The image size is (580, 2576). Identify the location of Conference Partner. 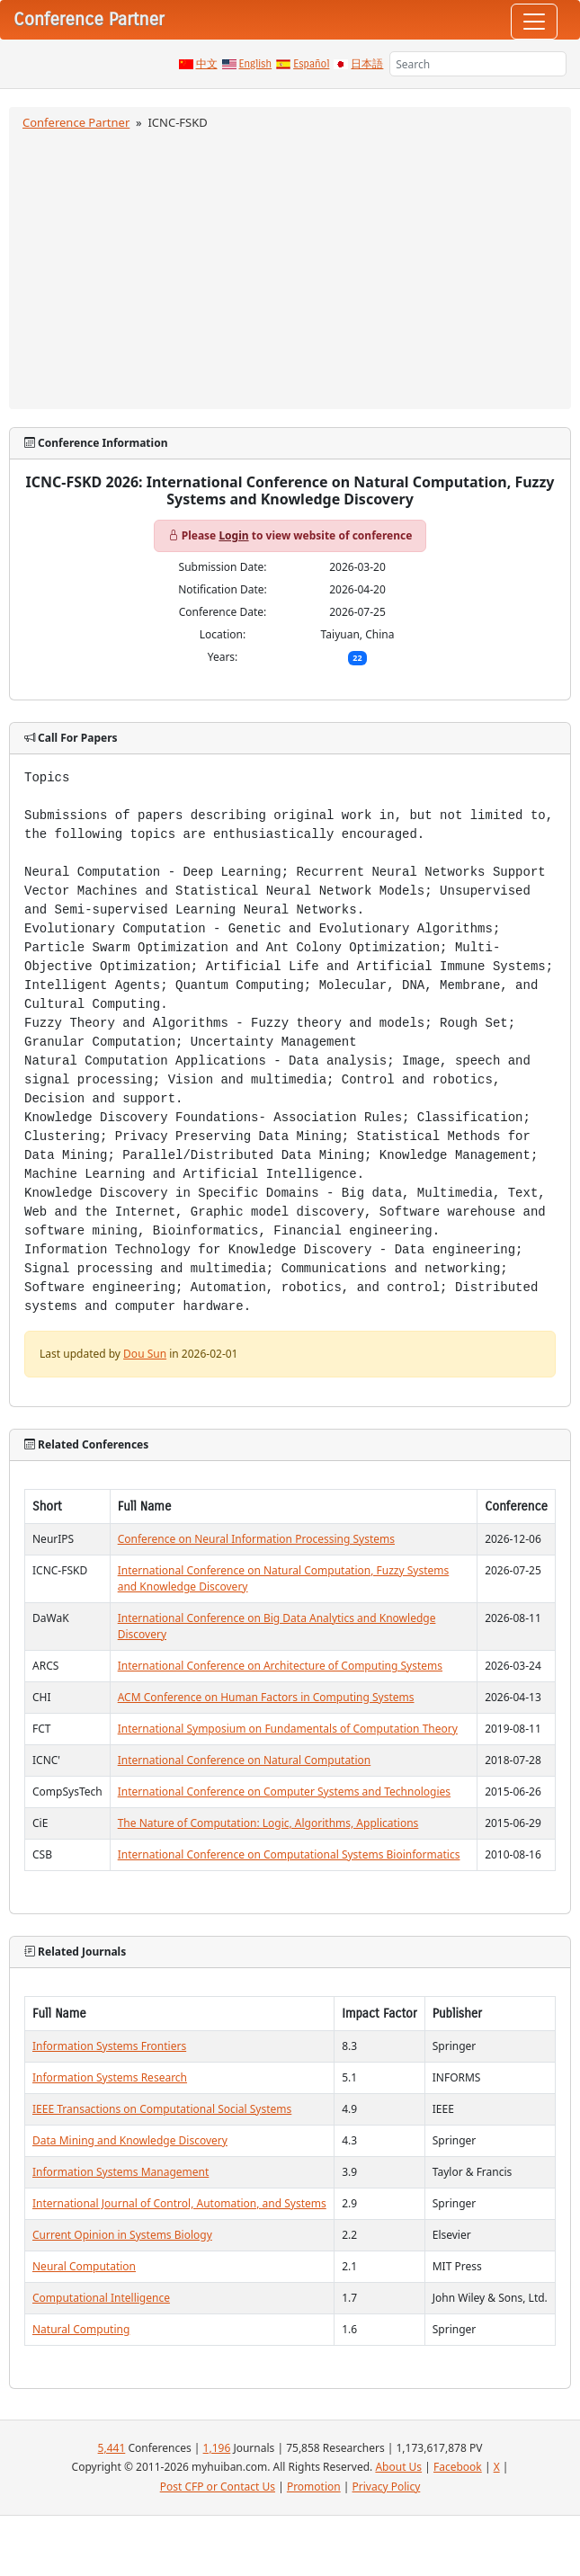
(75, 122).